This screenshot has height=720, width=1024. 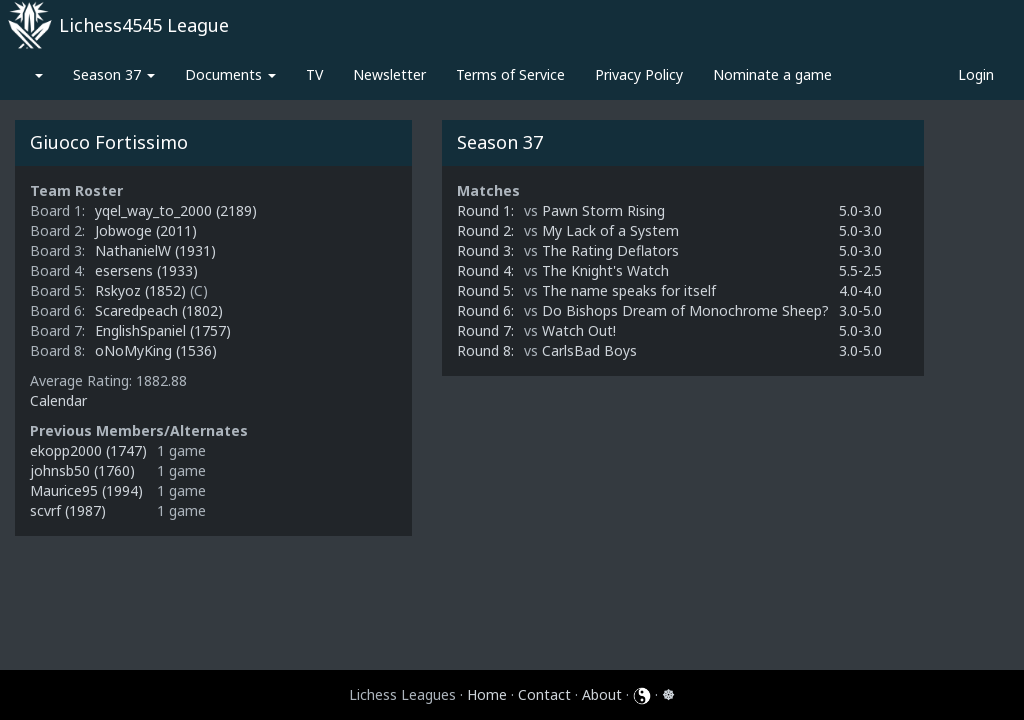 I want to click on Maurice95 (1994), so click(x=86, y=490).